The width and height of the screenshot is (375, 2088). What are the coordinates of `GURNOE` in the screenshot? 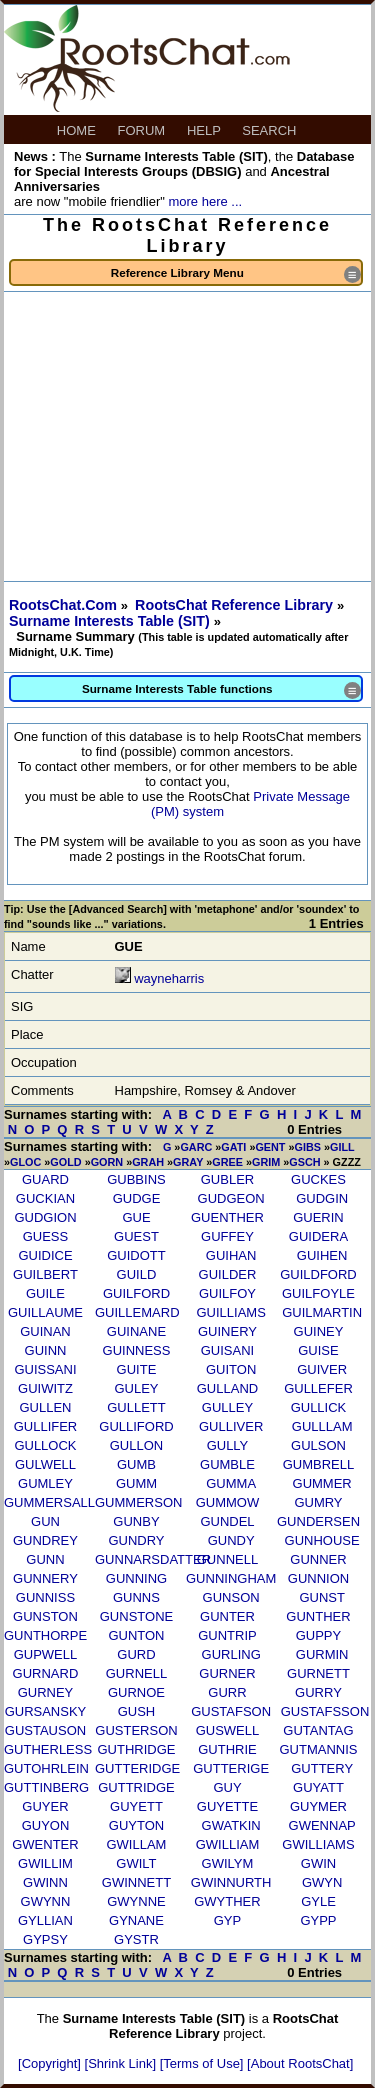 It's located at (136, 1692).